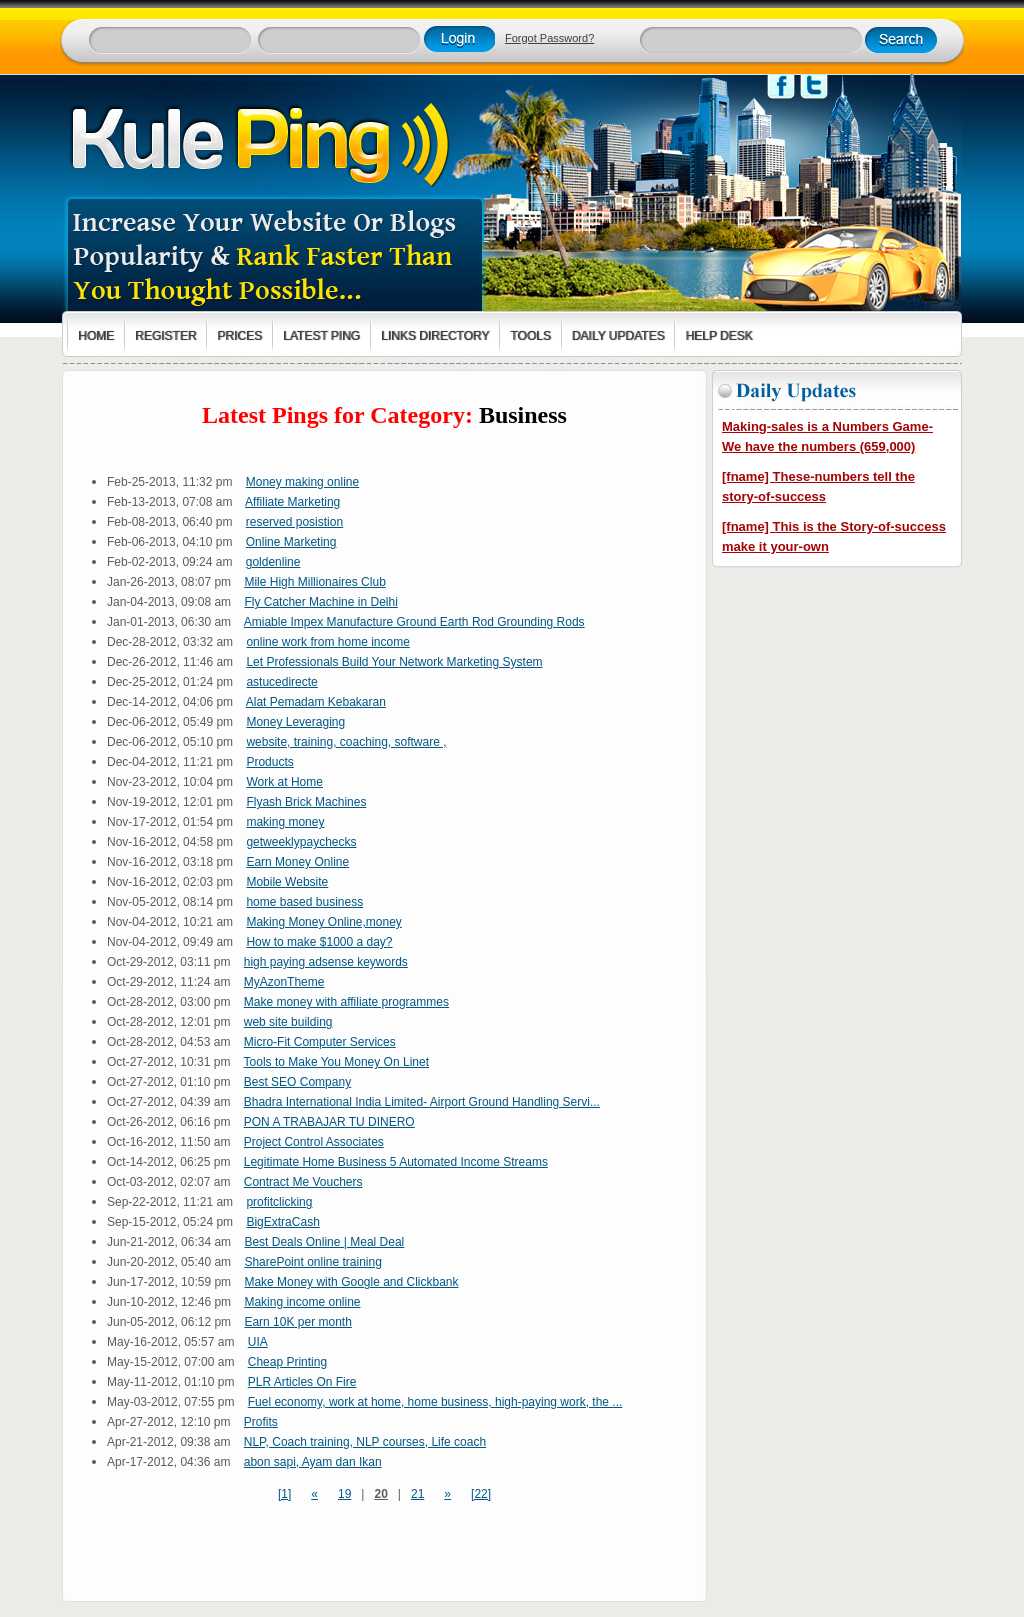  What do you see at coordinates (302, 1382) in the screenshot?
I see `PLR Articles On Fire` at bounding box center [302, 1382].